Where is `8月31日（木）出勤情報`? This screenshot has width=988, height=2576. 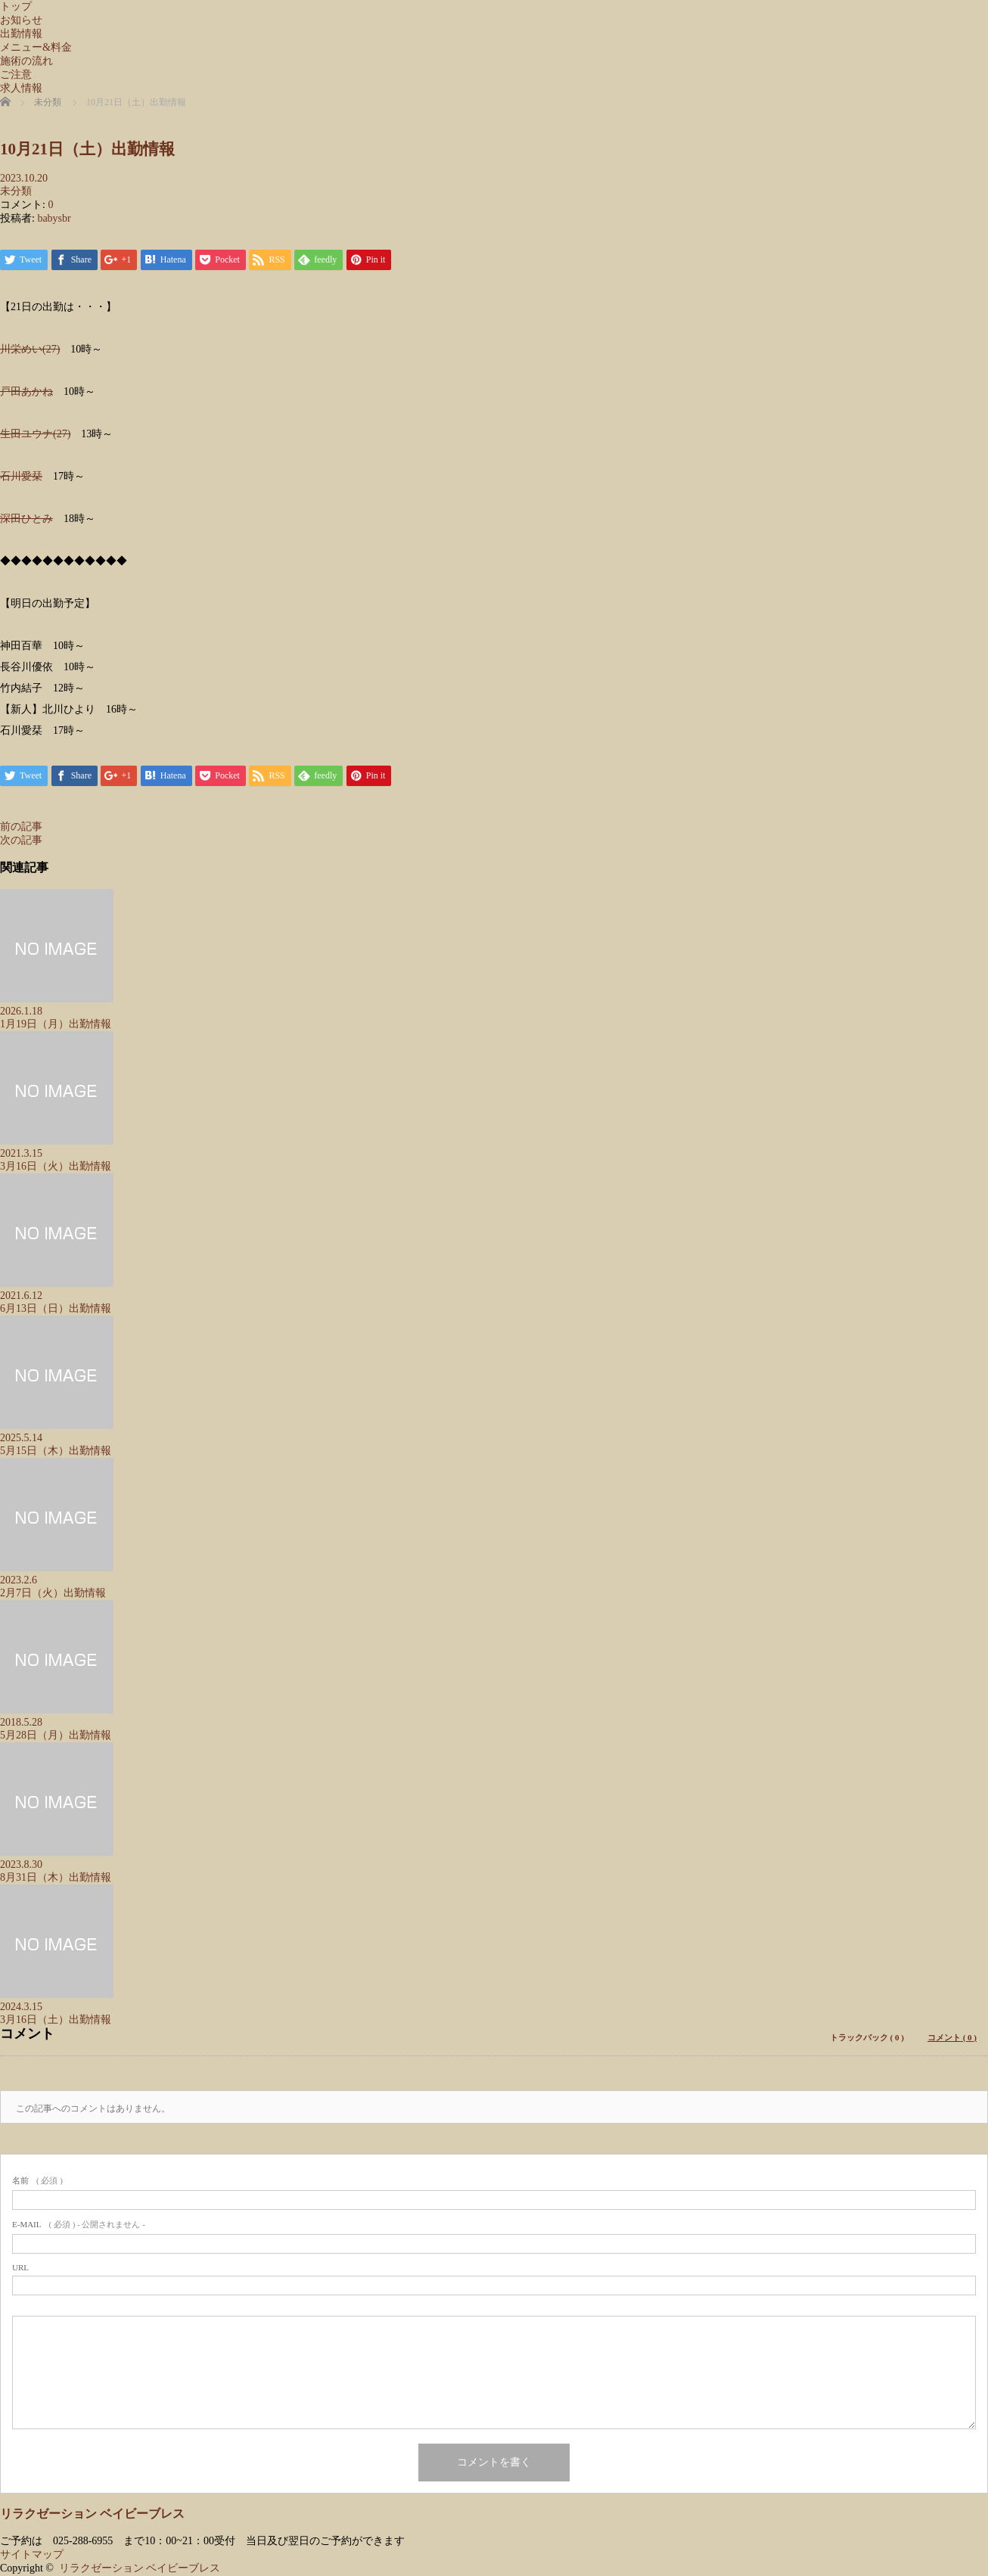 8月31日（木）出勤情報 is located at coordinates (55, 1877).